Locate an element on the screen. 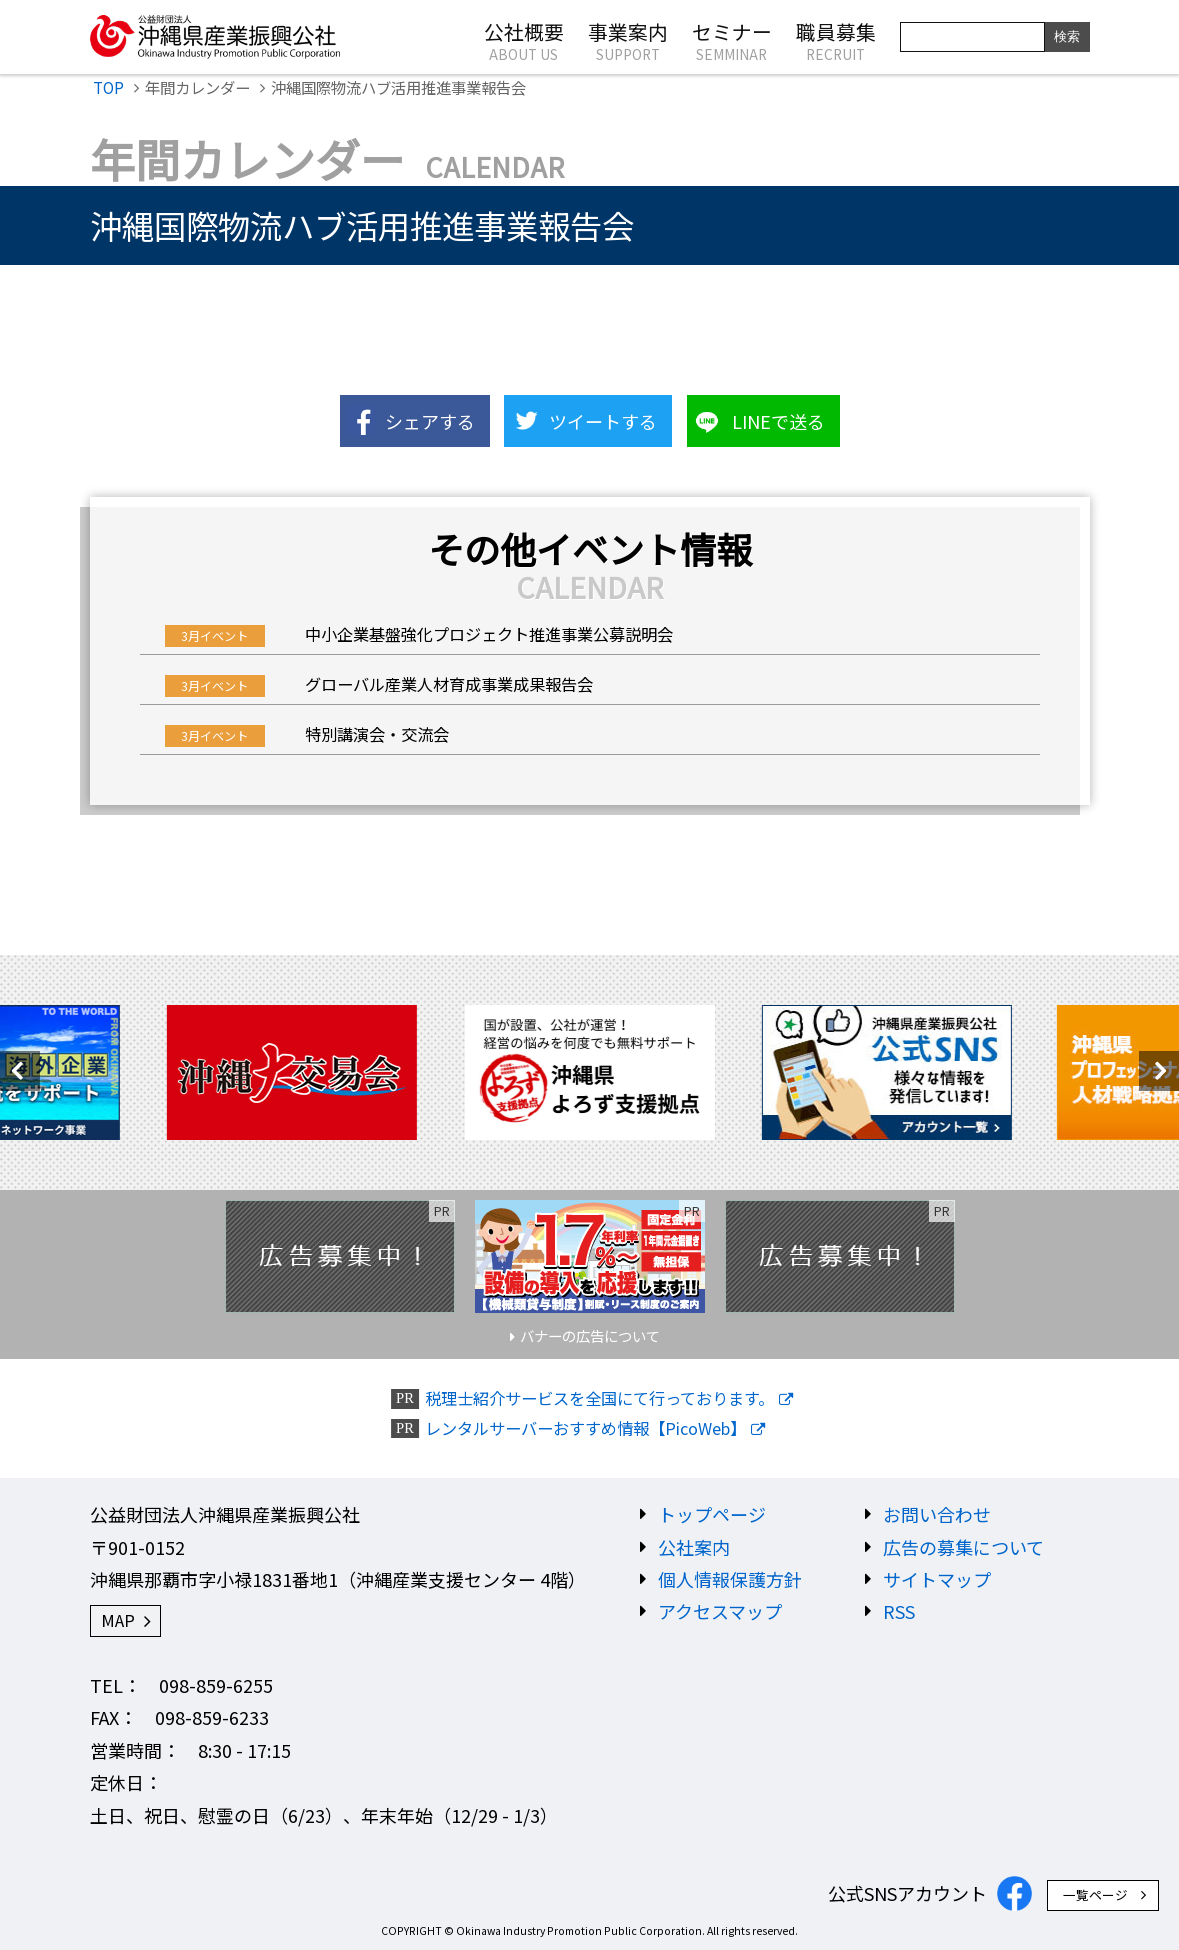 This screenshot has width=1179, height=1950. 検索 is located at coordinates (1067, 36).